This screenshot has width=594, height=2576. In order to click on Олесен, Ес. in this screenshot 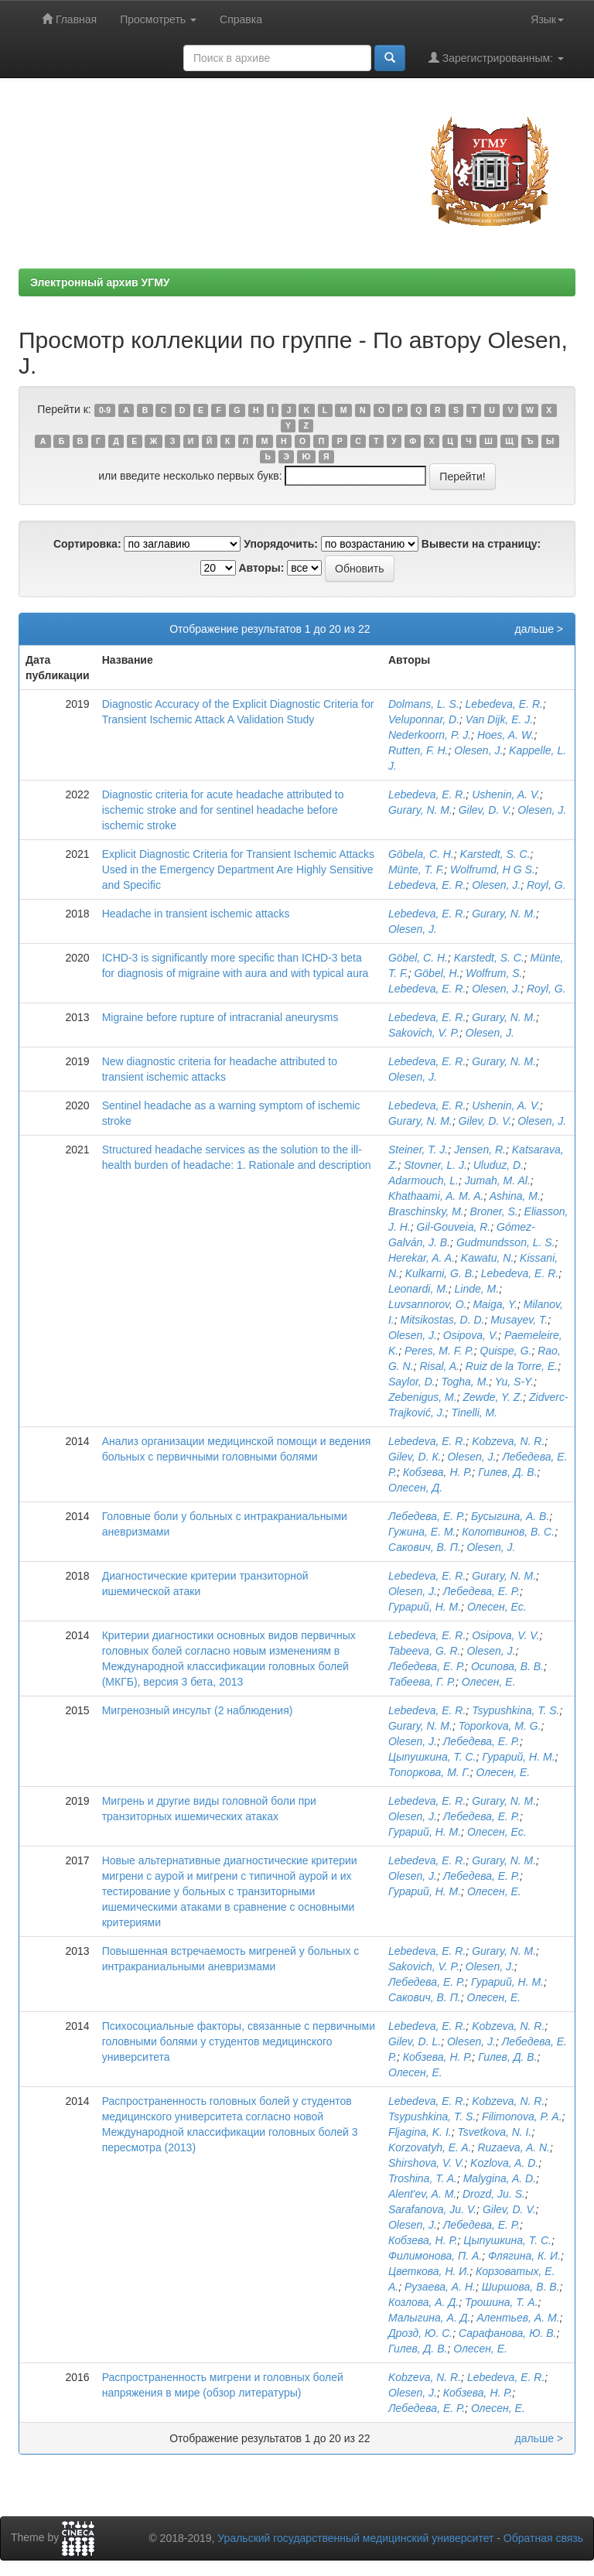, I will do `click(497, 1607)`.